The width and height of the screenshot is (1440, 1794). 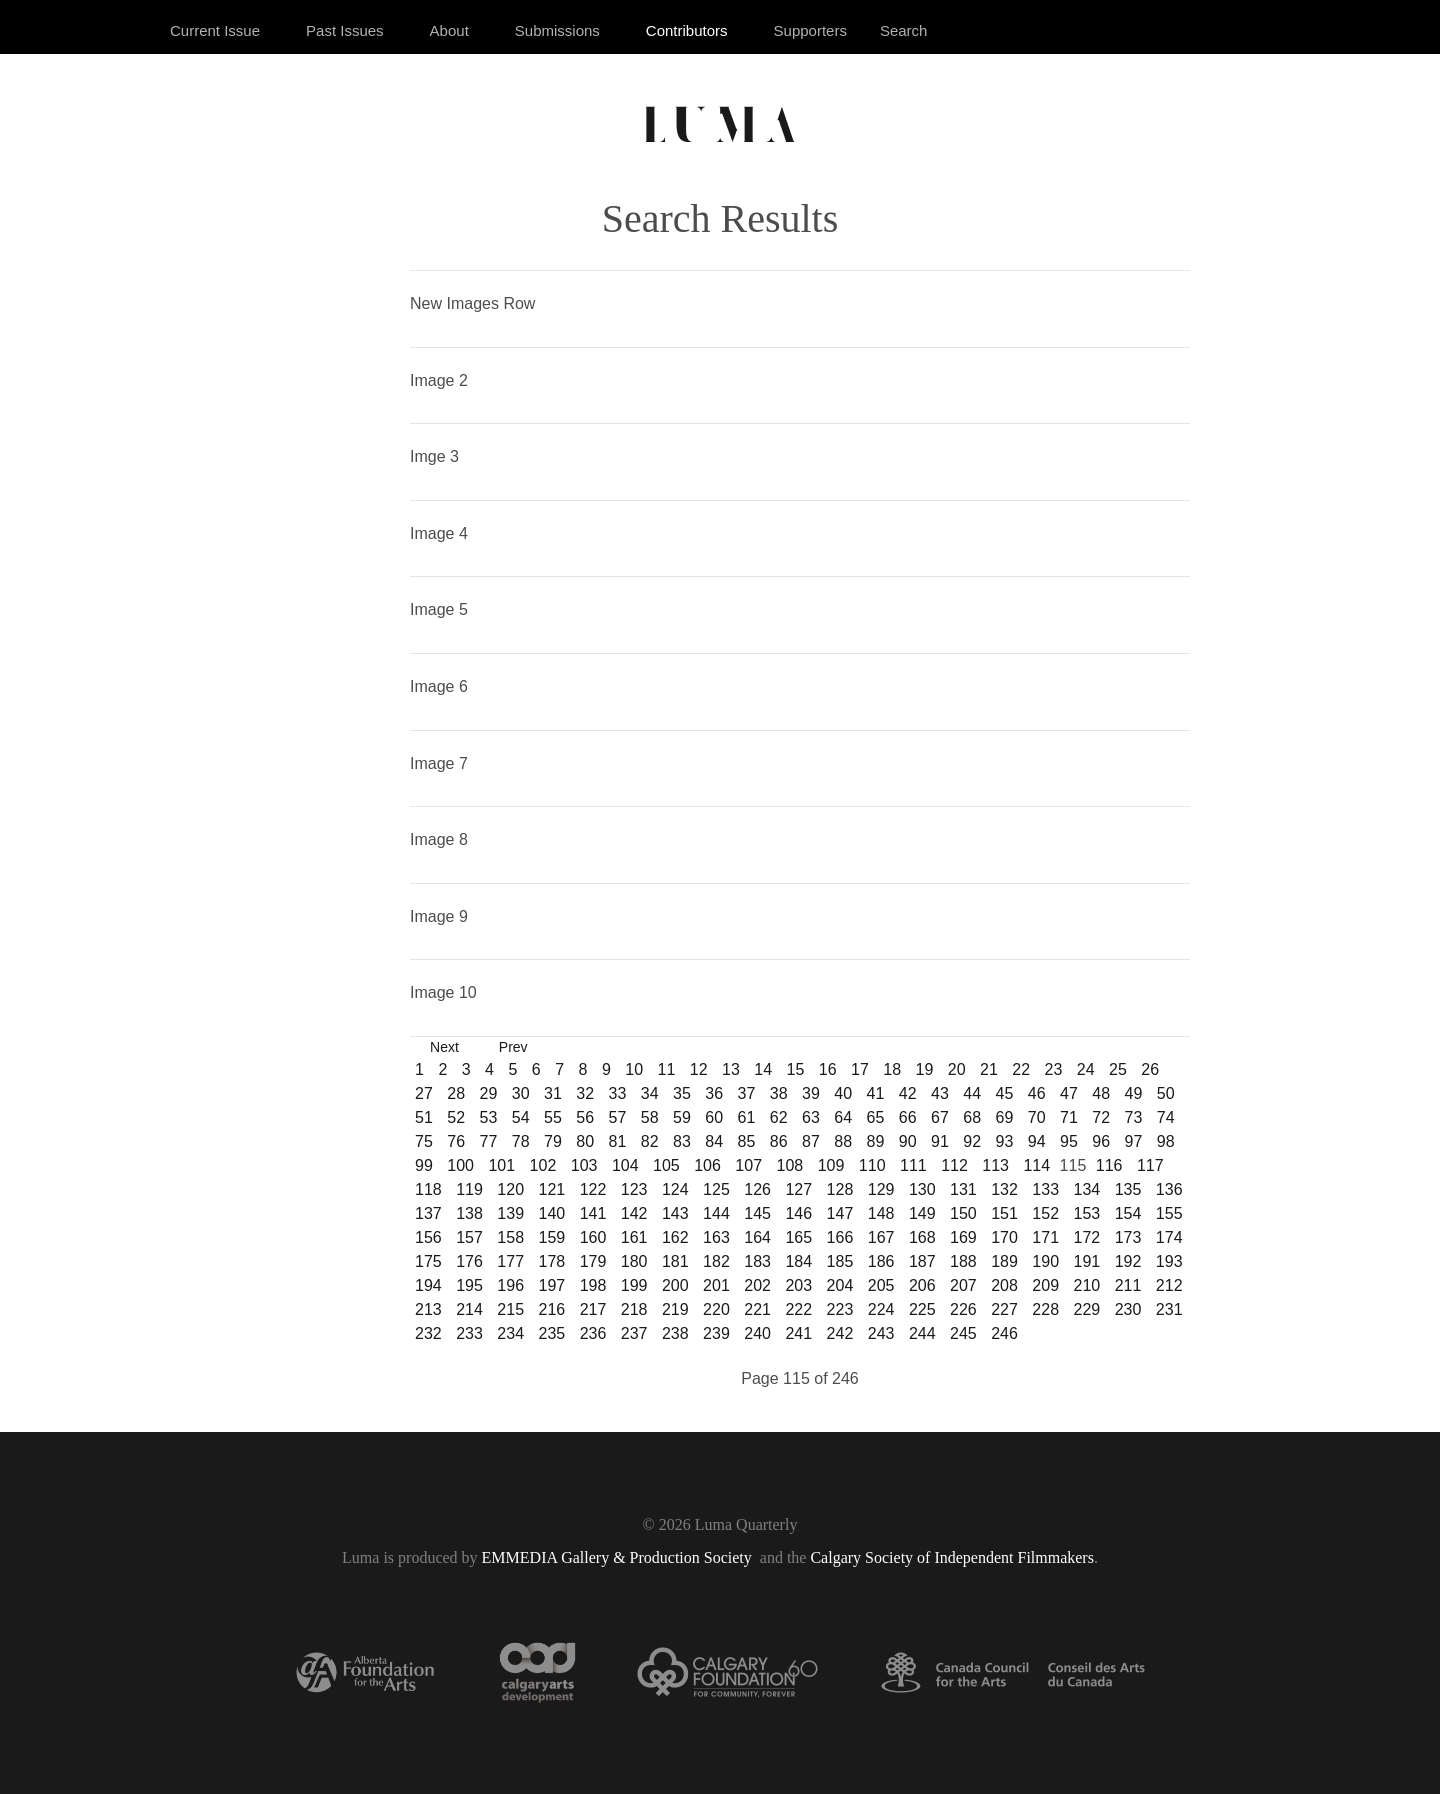 I want to click on 197, so click(x=551, y=1285).